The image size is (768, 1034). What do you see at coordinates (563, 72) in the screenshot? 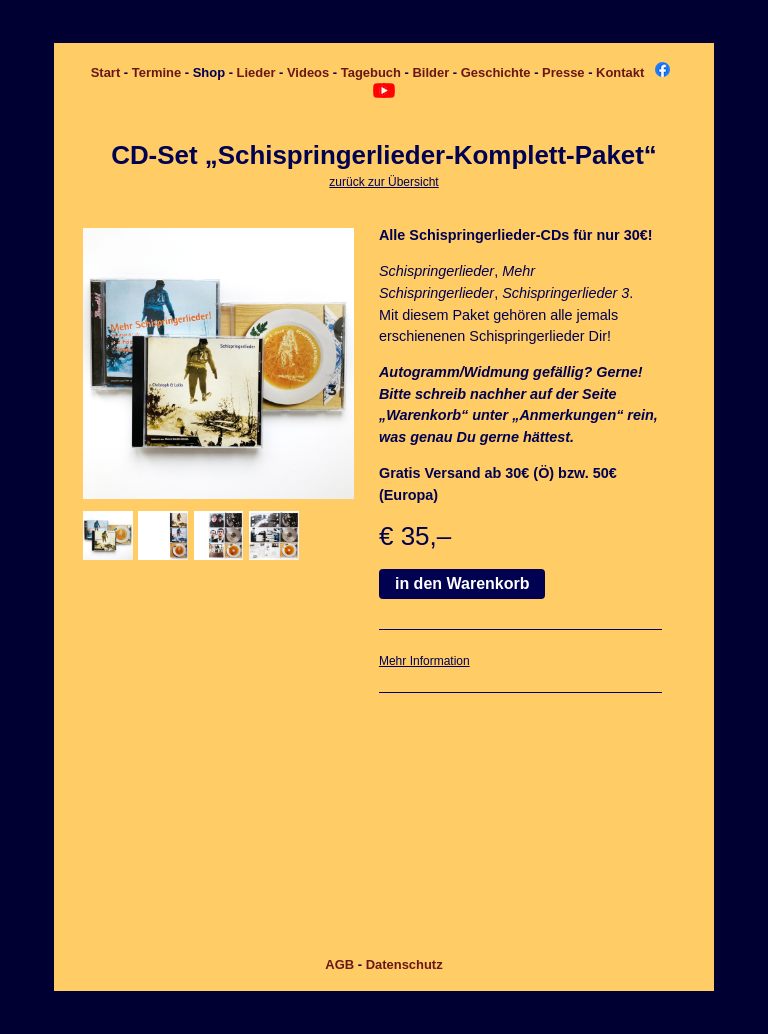
I see `Presse` at bounding box center [563, 72].